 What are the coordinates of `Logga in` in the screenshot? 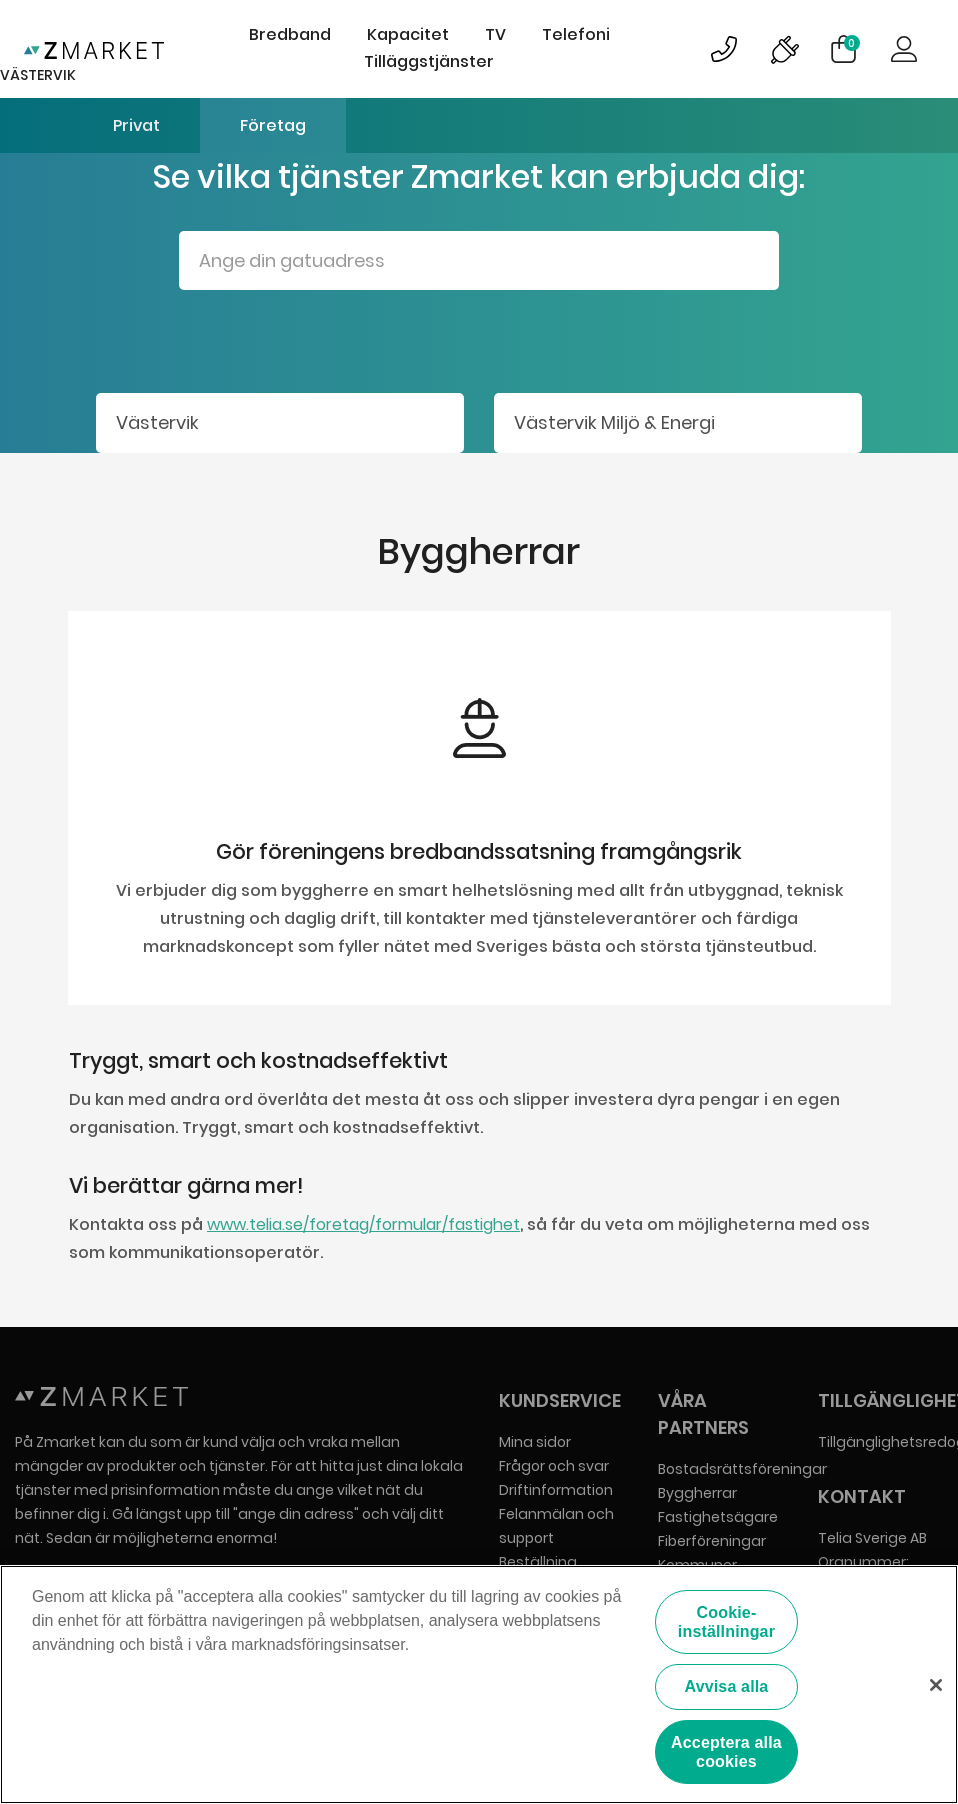 It's located at (904, 49).